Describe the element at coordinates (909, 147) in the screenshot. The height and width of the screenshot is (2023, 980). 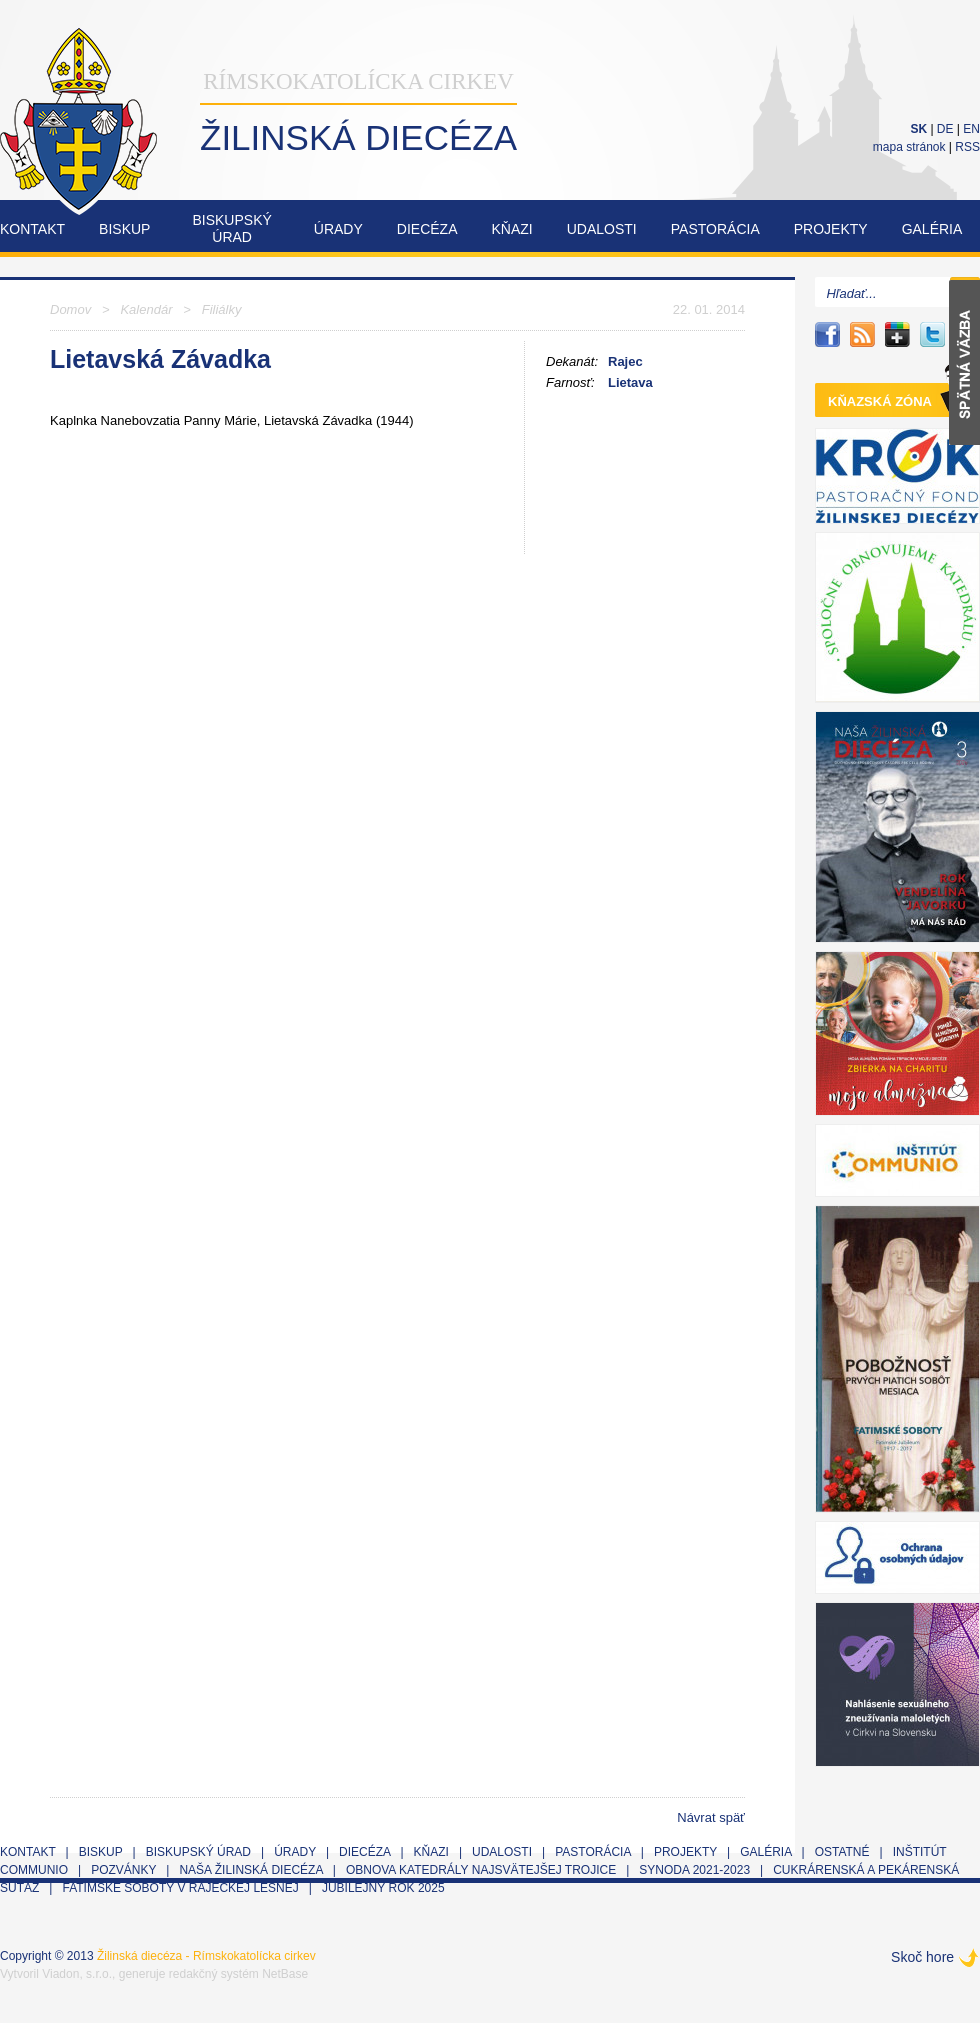
I see `mapa stránok` at that location.